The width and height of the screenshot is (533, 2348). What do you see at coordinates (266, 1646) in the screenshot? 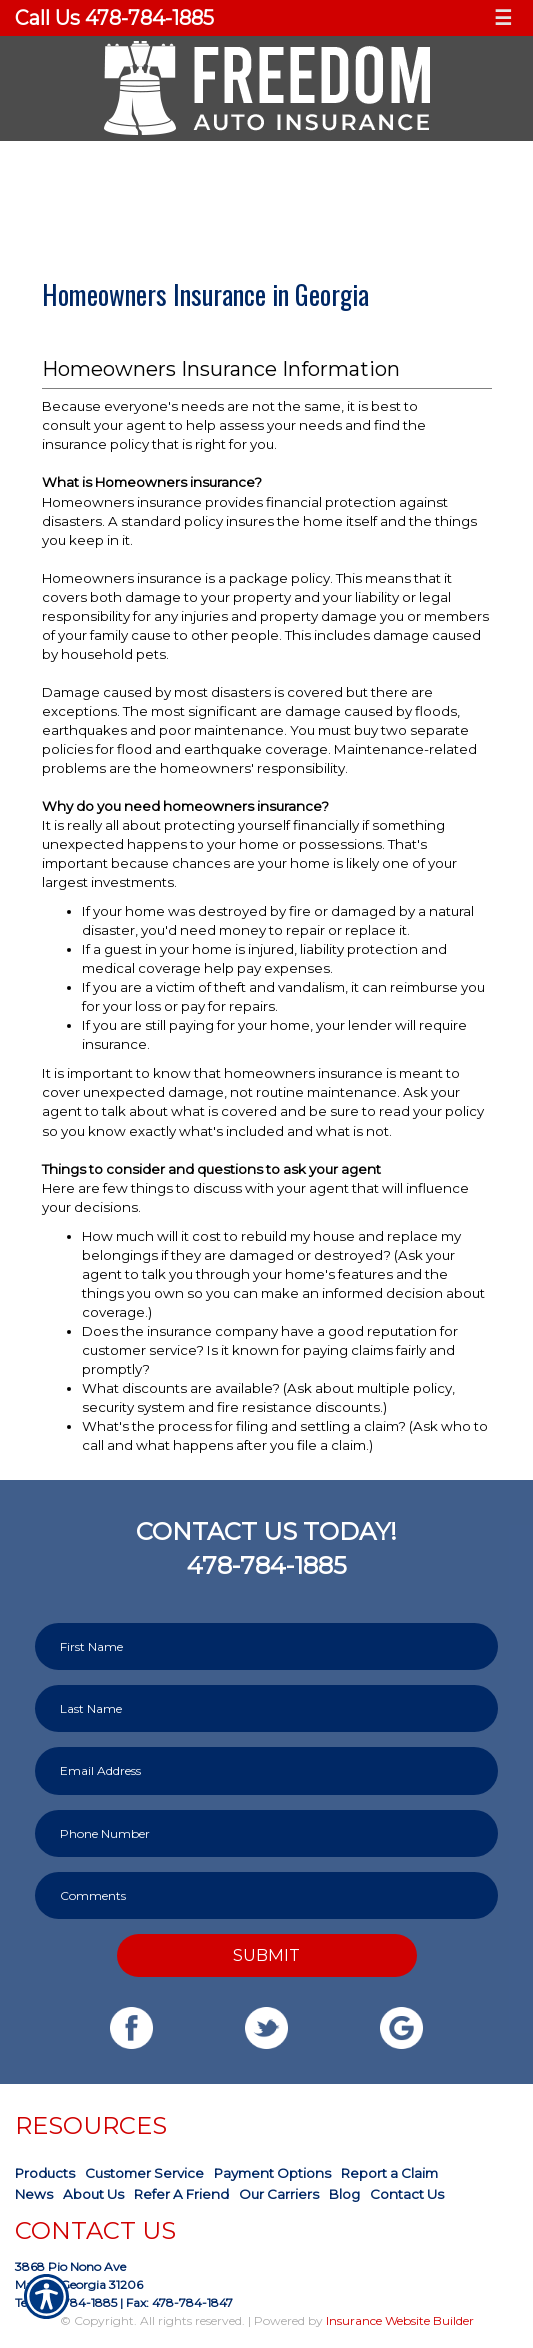
I see `[First name field.]` at bounding box center [266, 1646].